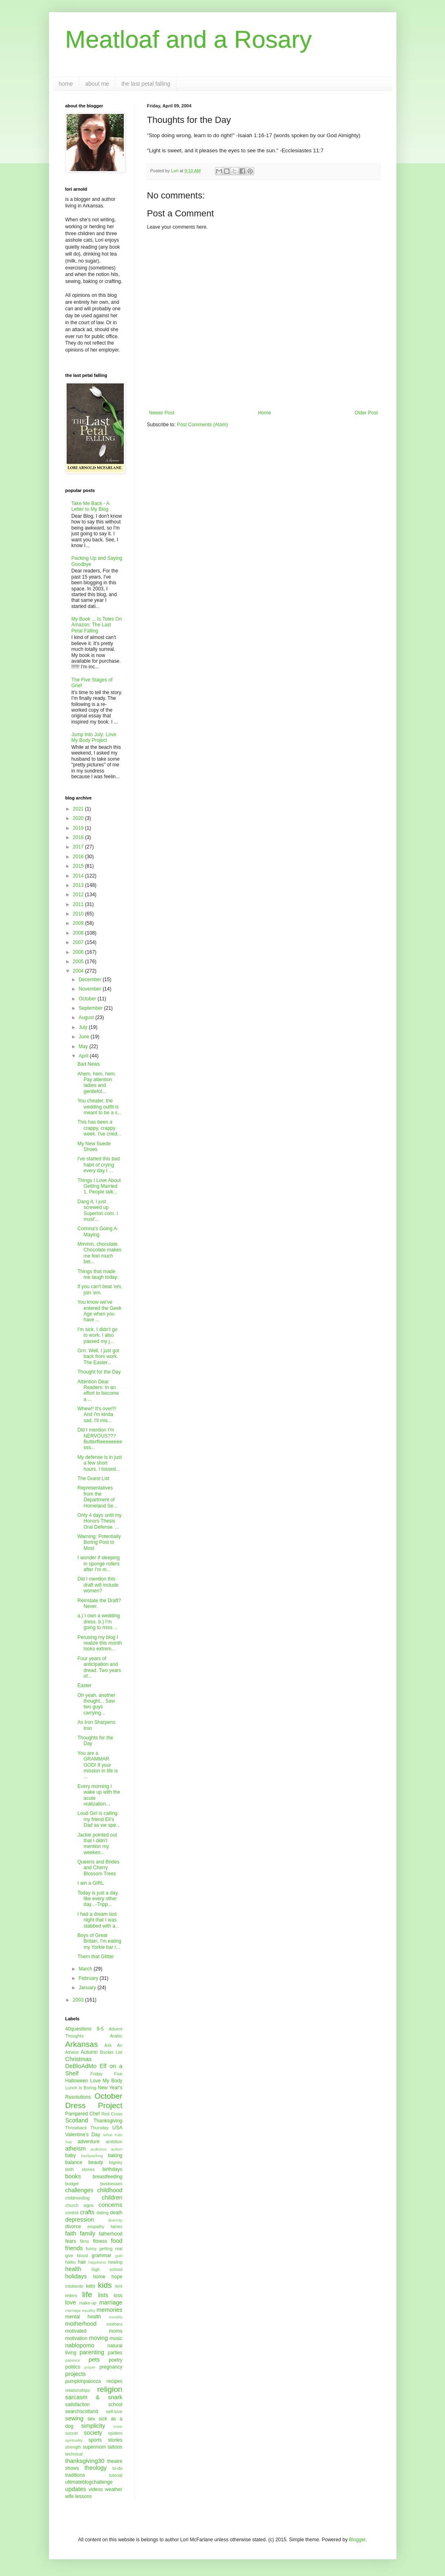  I want to click on I am a GIRL, so click(90, 1883).